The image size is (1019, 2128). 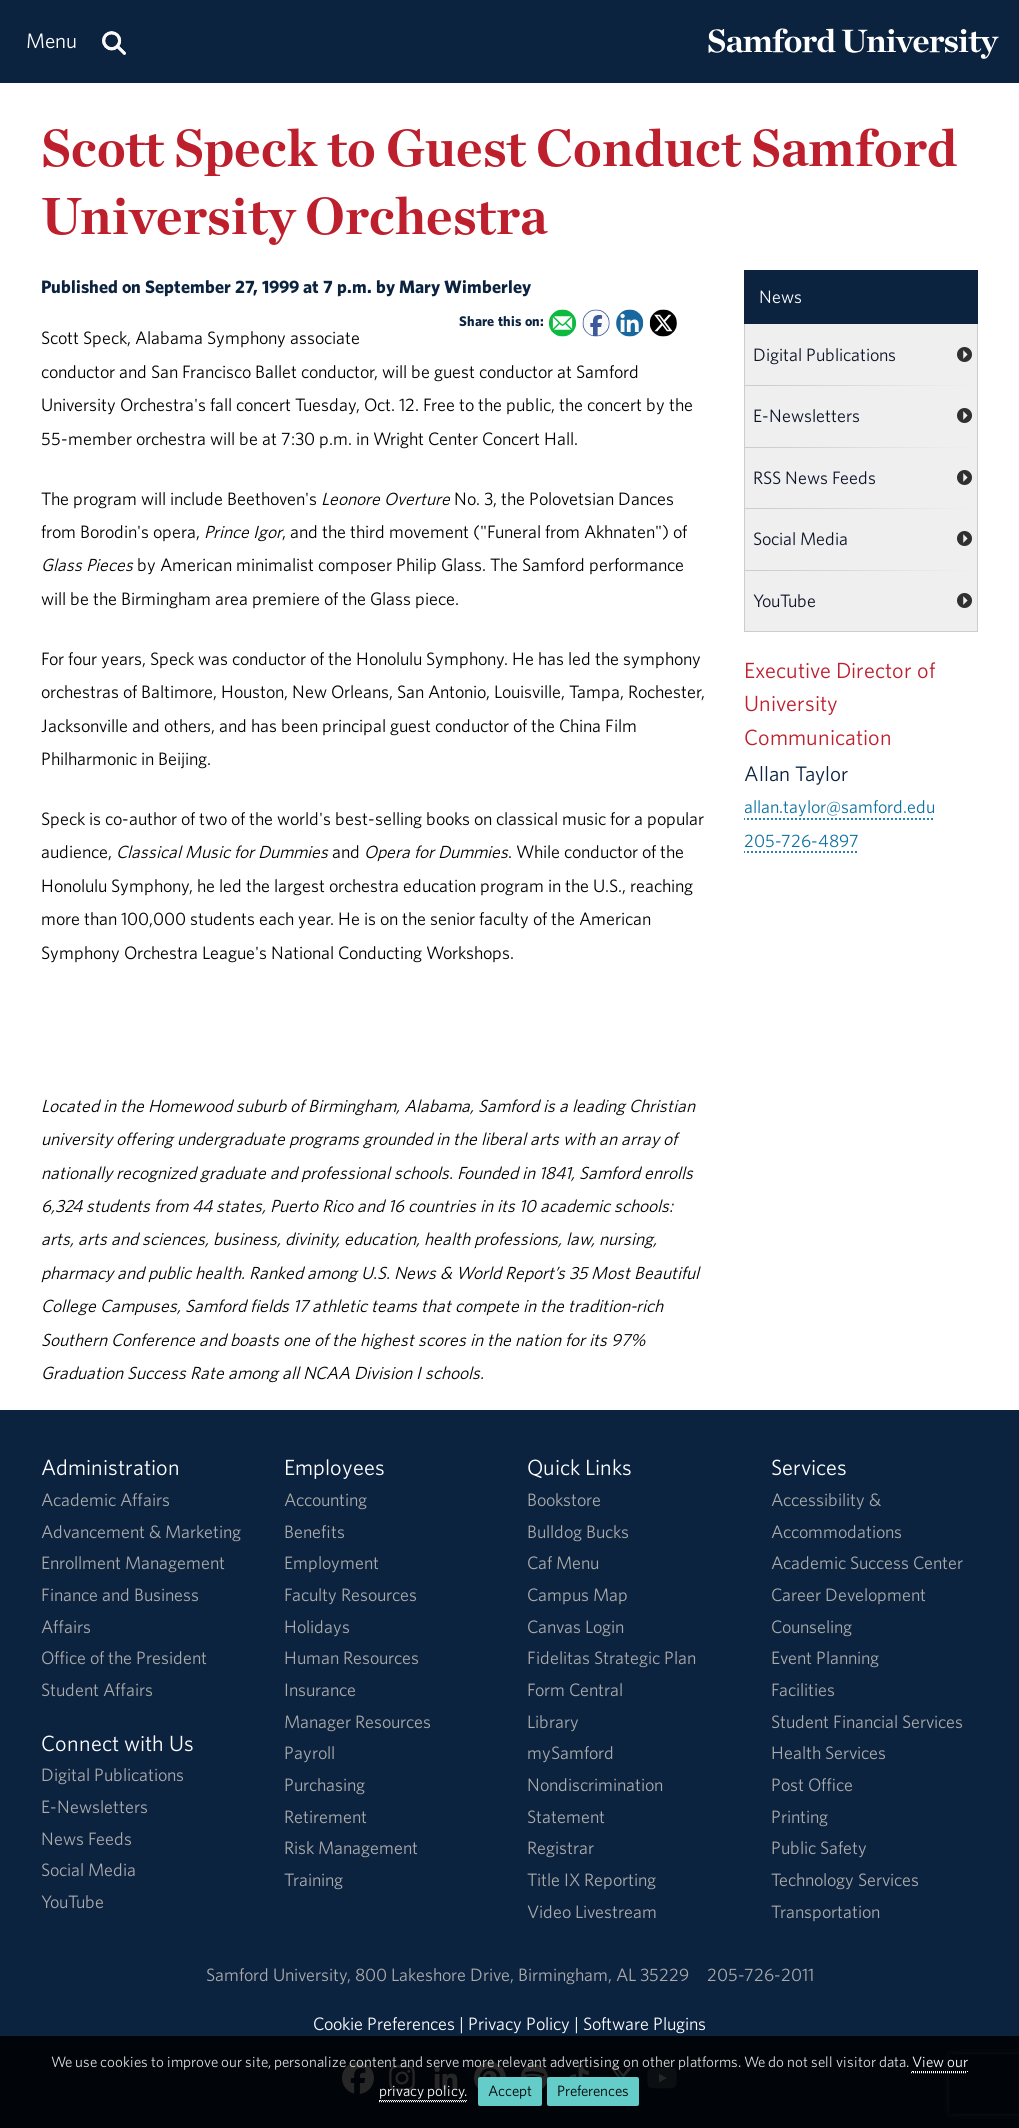 What do you see at coordinates (811, 1626) in the screenshot?
I see `Counseling` at bounding box center [811, 1626].